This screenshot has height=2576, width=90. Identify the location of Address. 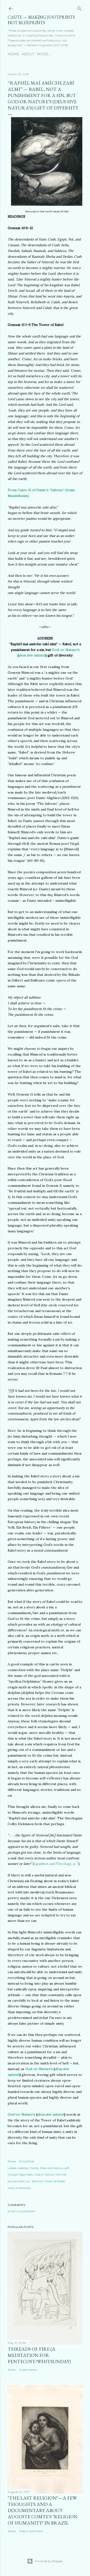
(23, 2168).